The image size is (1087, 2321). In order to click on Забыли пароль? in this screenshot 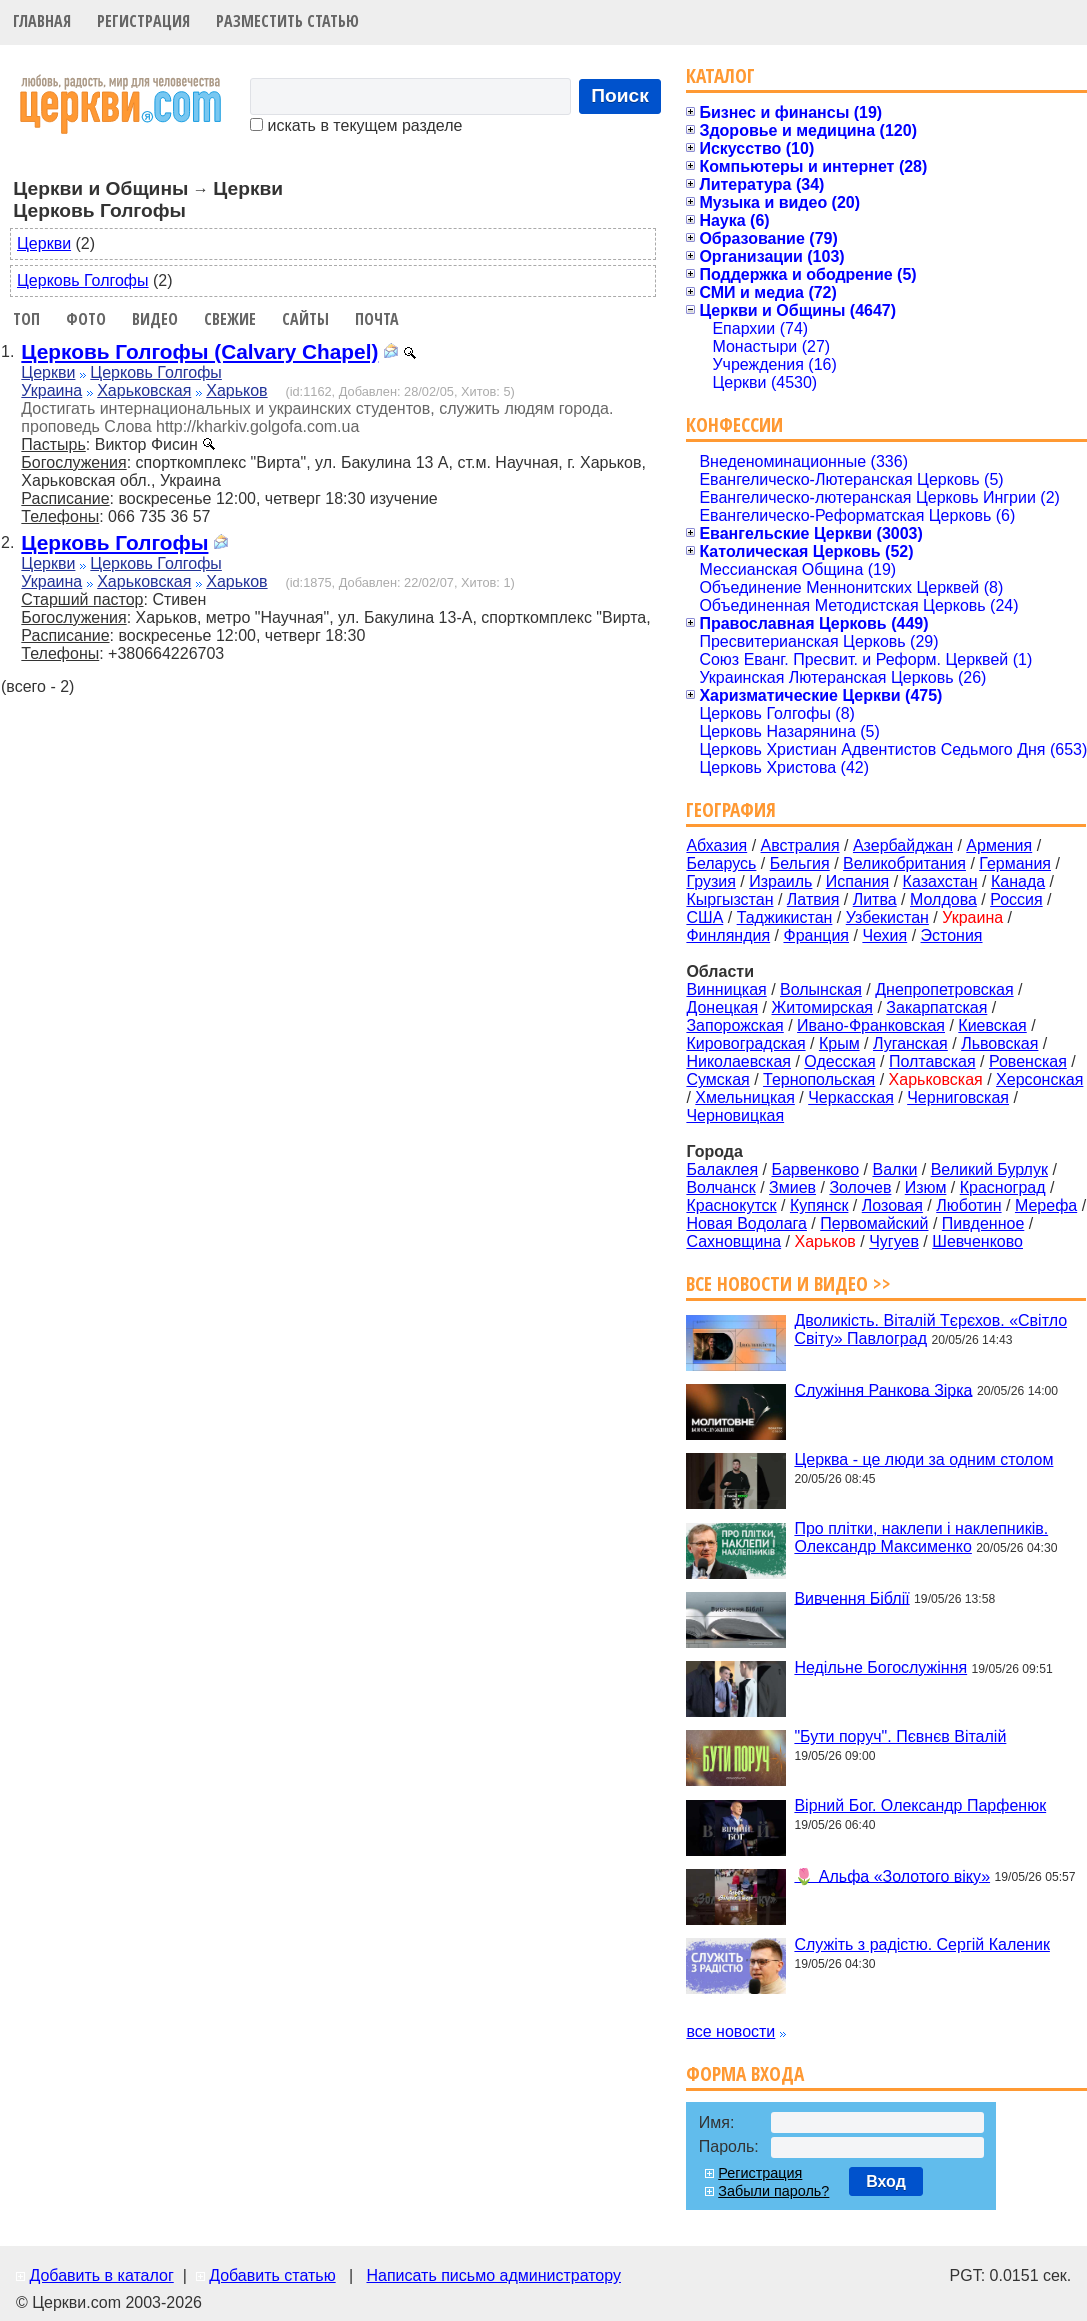, I will do `click(773, 2191)`.